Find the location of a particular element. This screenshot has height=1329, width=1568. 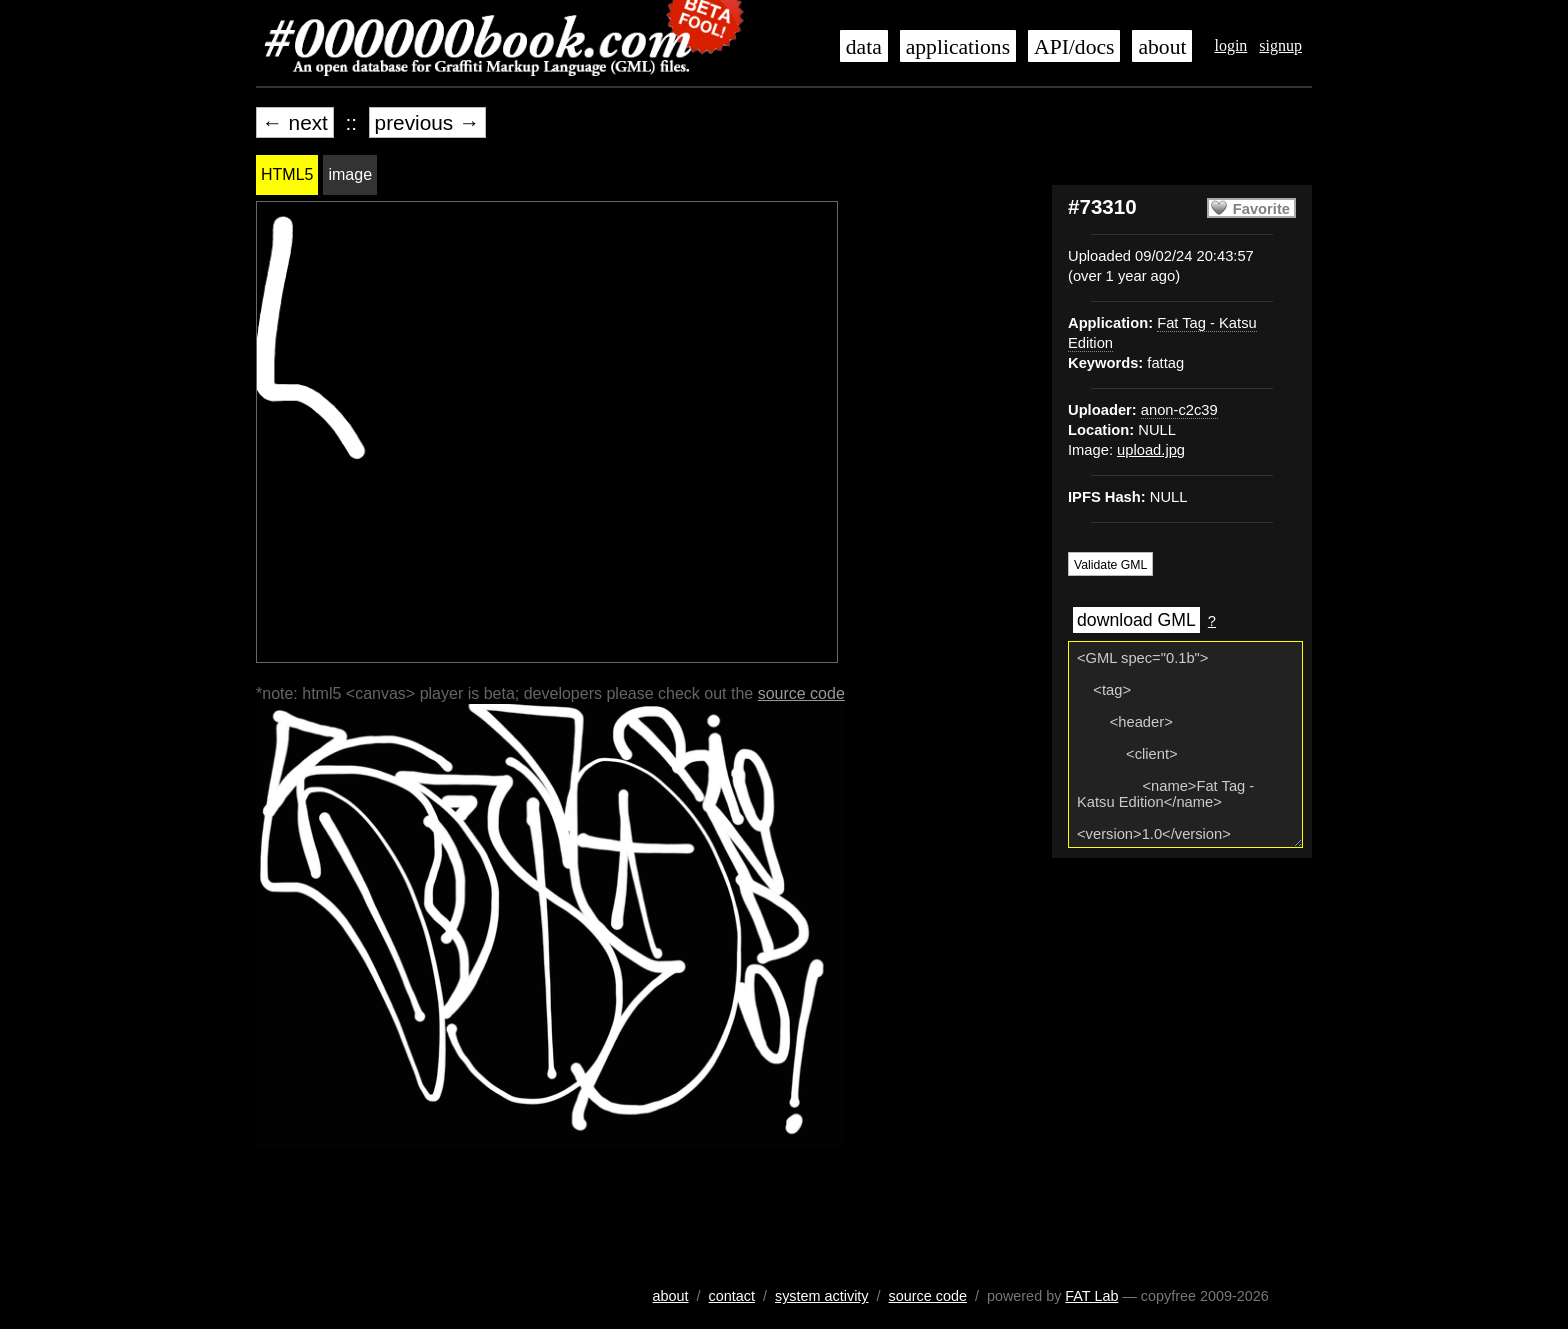

data is located at coordinates (864, 47).